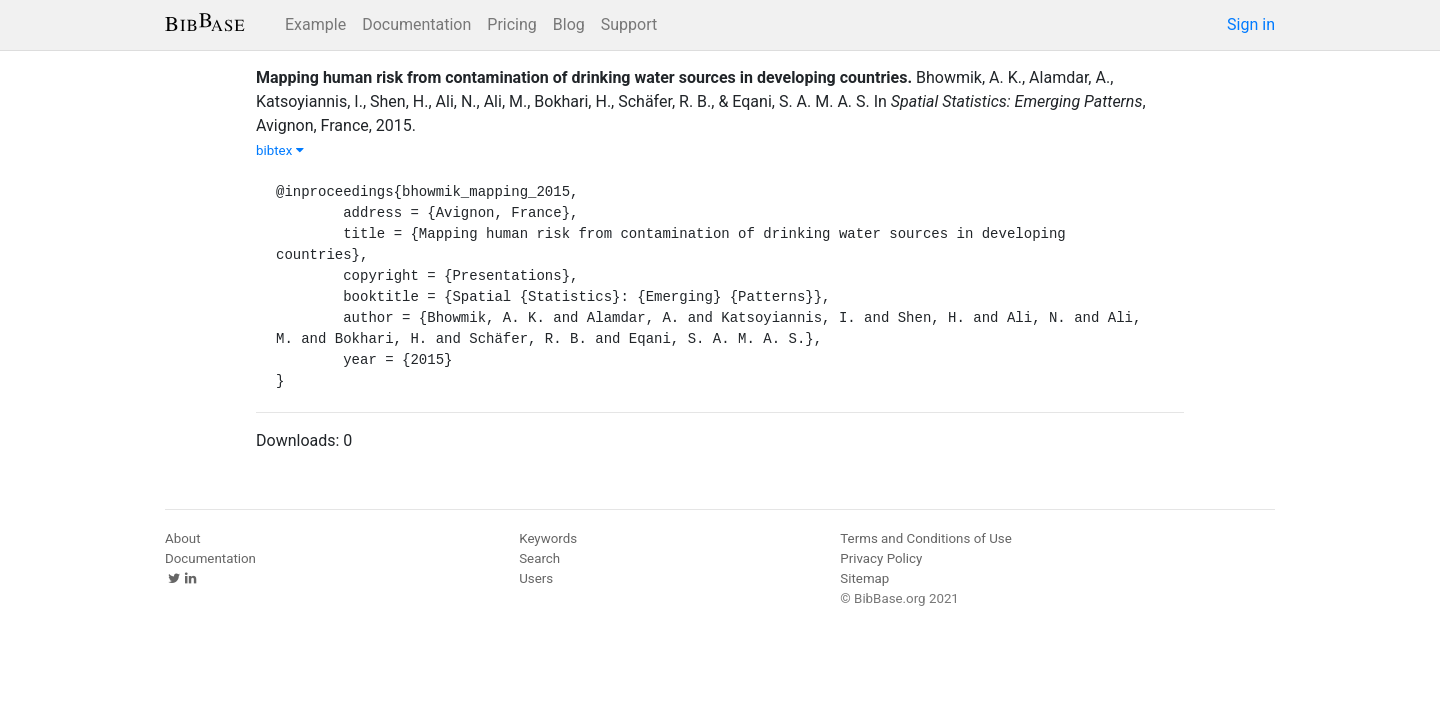  I want to click on Mapping human risk from contamination of drinking water sources in developing countries., so click(584, 77).